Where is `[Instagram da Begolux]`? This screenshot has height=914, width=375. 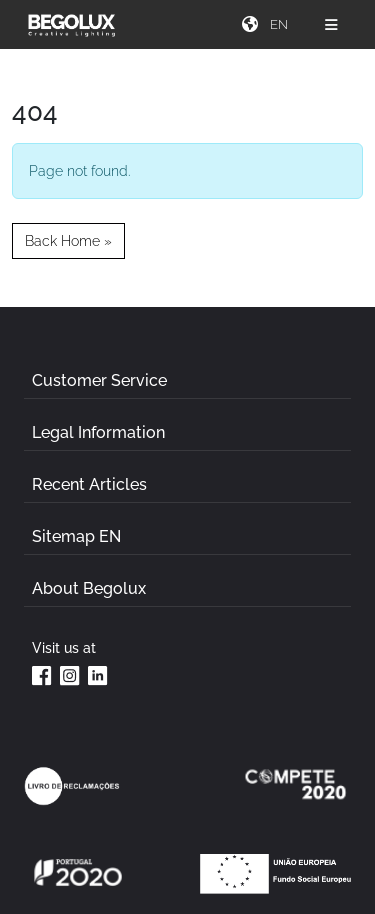
[Instagram da Begolux] is located at coordinates (70, 675).